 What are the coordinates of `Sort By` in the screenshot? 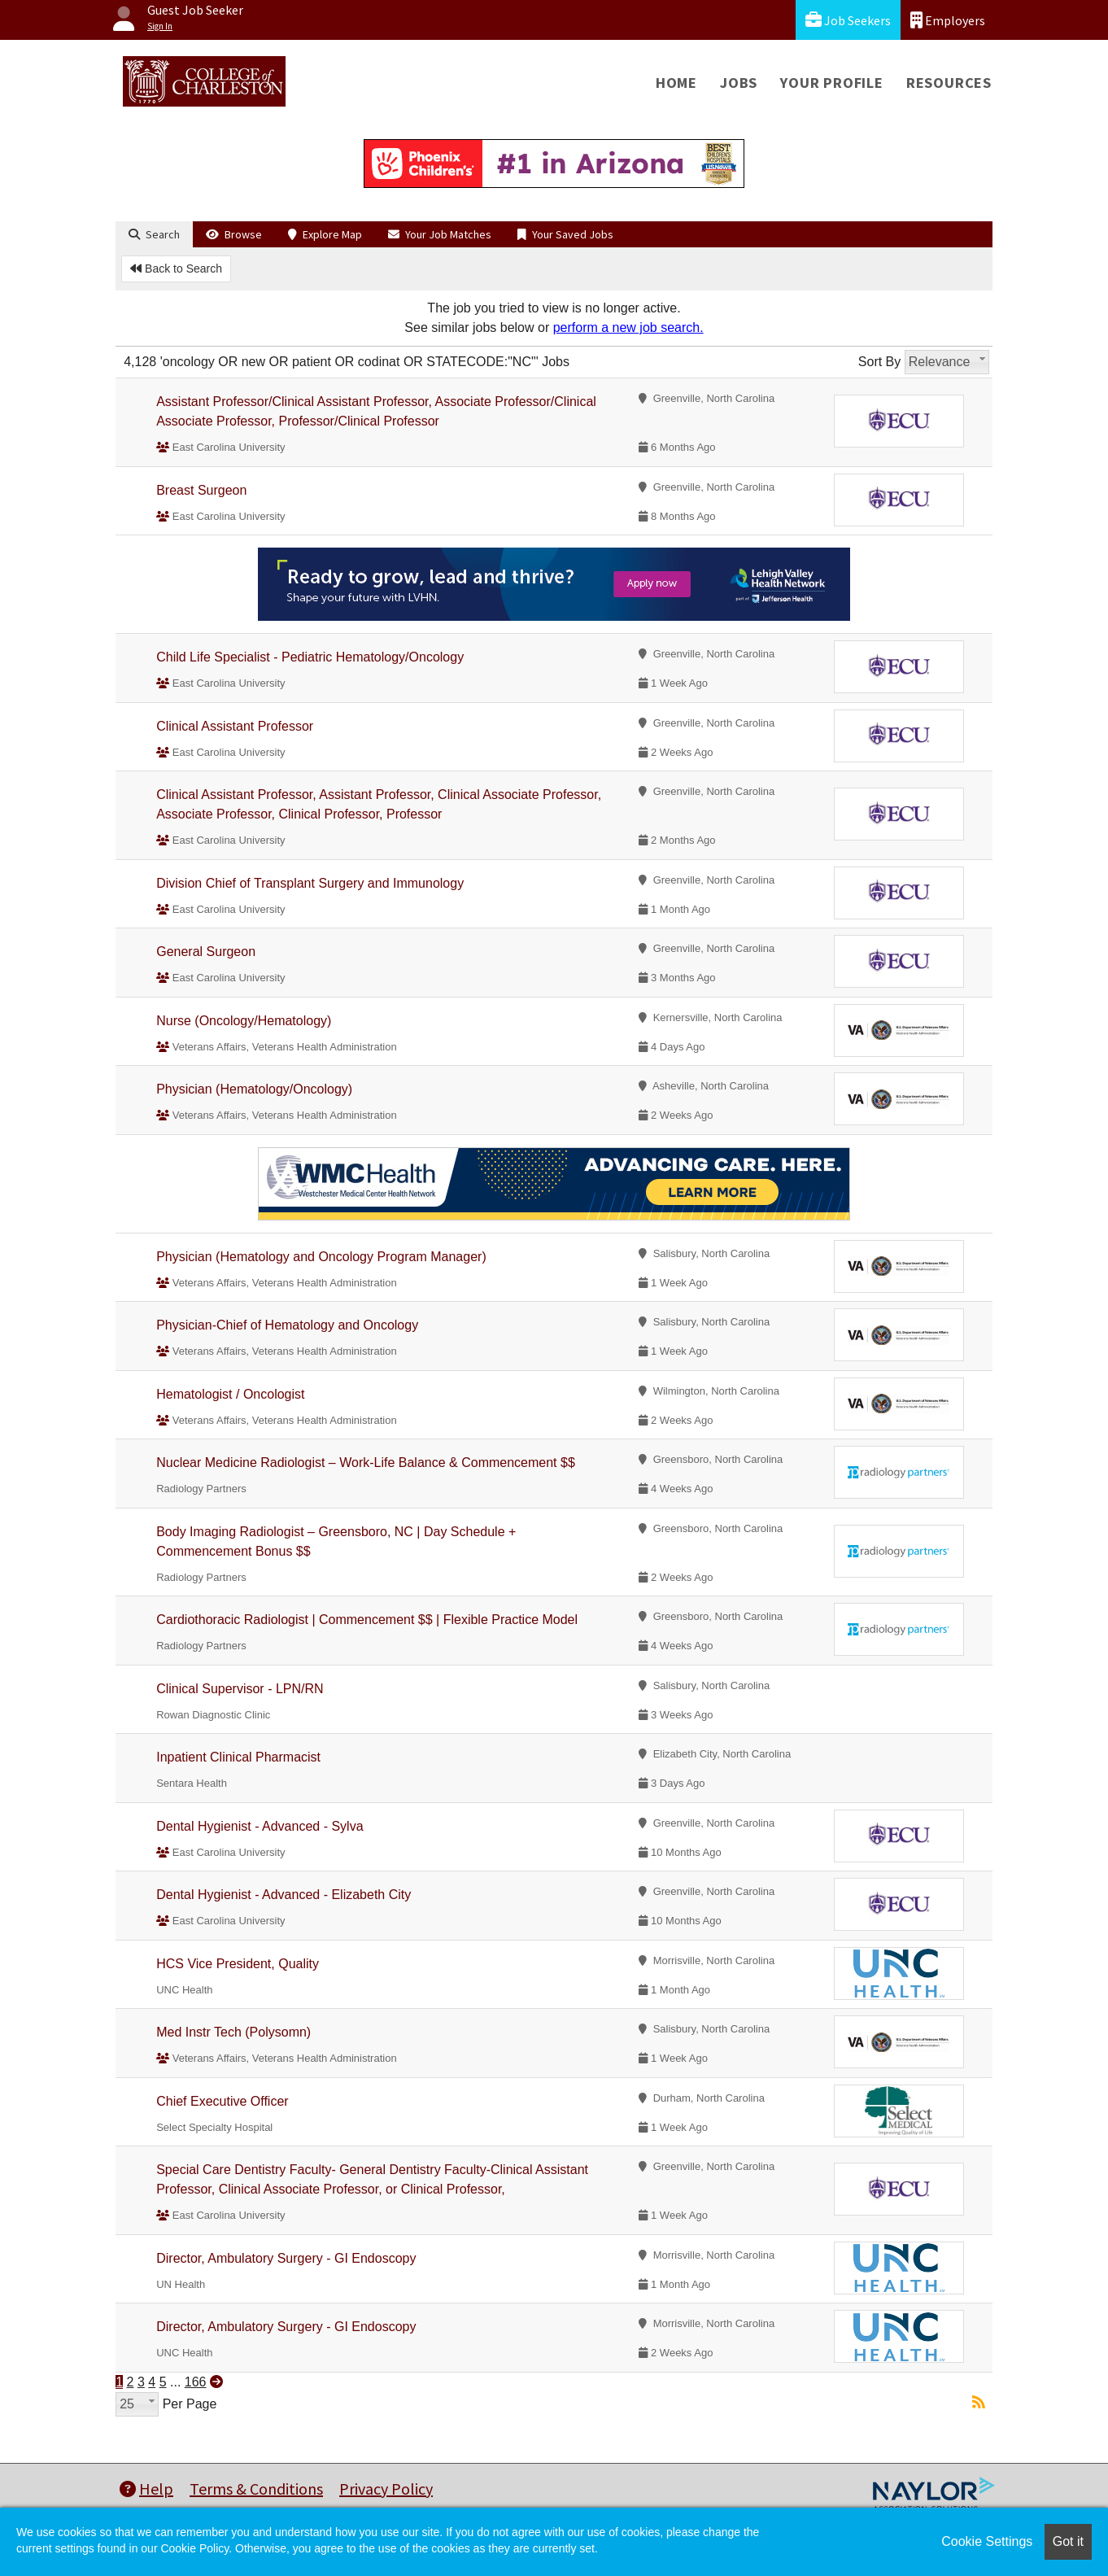 It's located at (879, 362).